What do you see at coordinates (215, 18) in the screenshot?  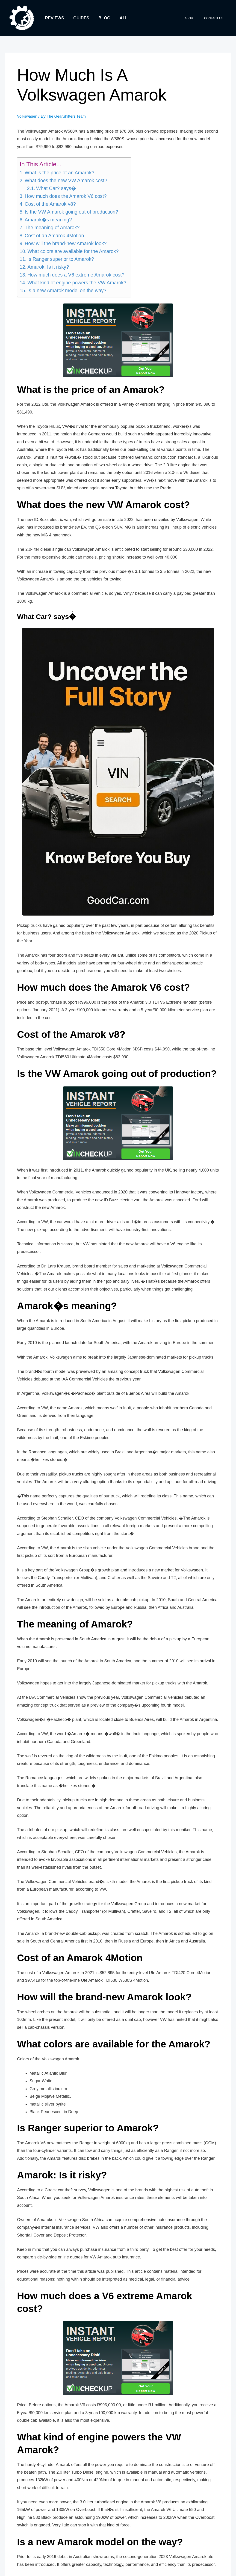 I see `Contact Us` at bounding box center [215, 18].